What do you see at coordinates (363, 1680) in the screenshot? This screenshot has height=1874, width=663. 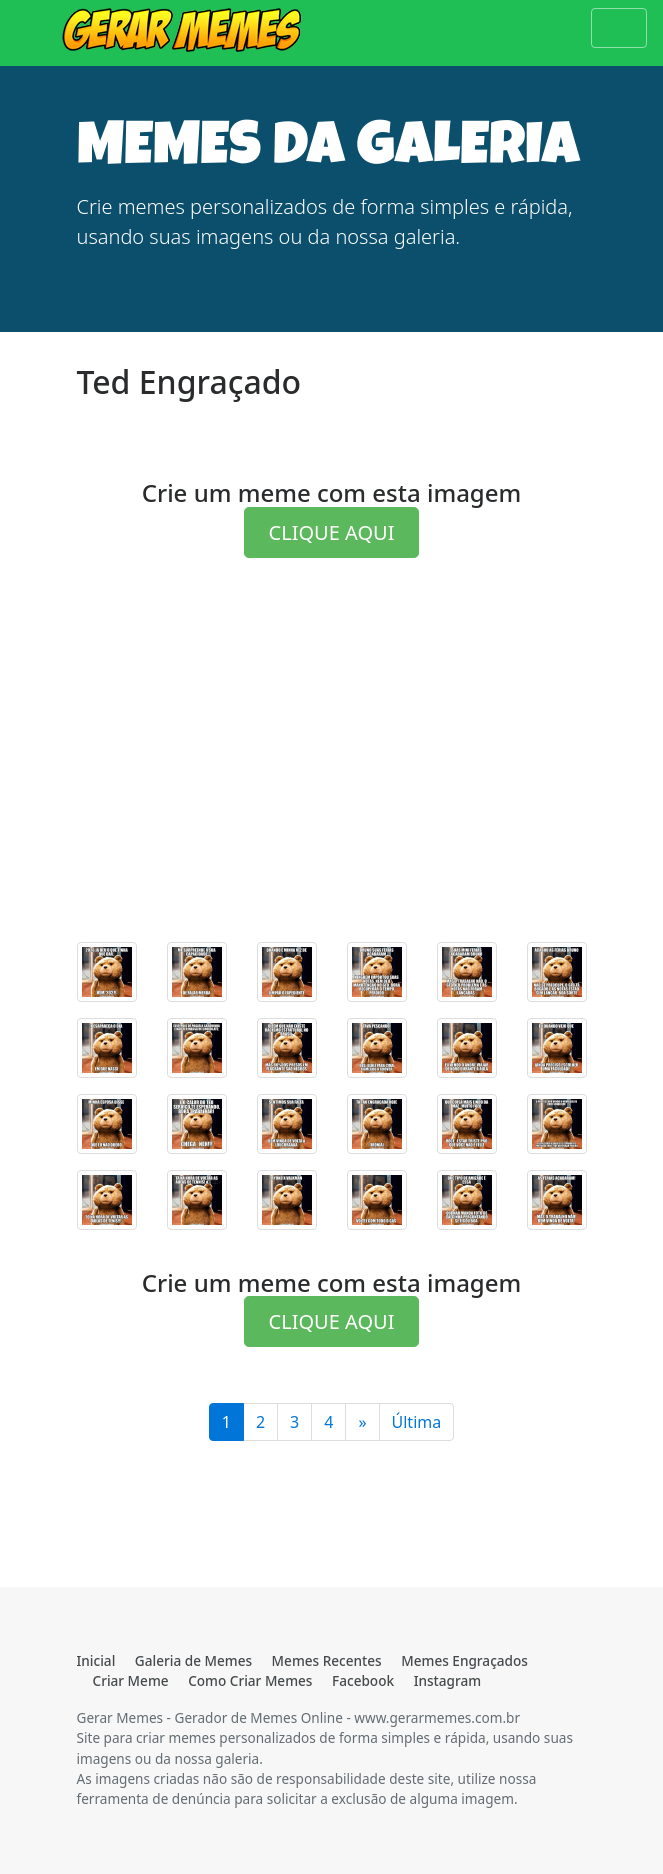 I see `Facebook` at bounding box center [363, 1680].